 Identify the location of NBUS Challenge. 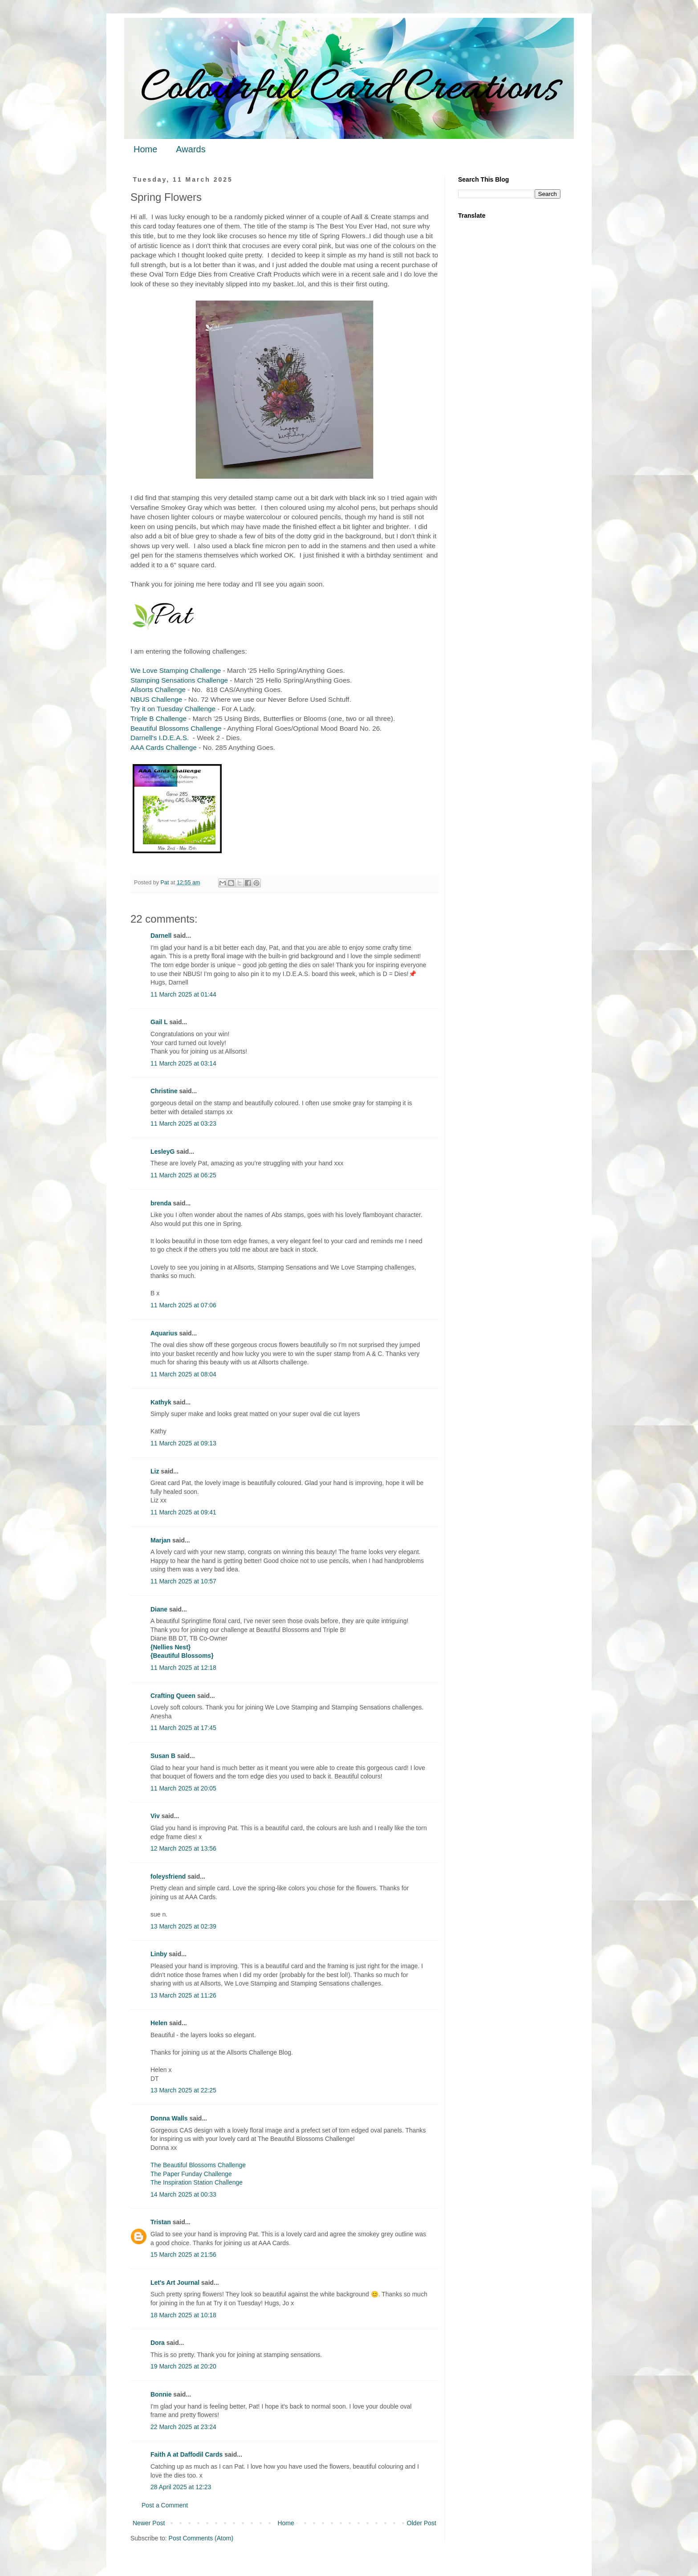
(156, 699).